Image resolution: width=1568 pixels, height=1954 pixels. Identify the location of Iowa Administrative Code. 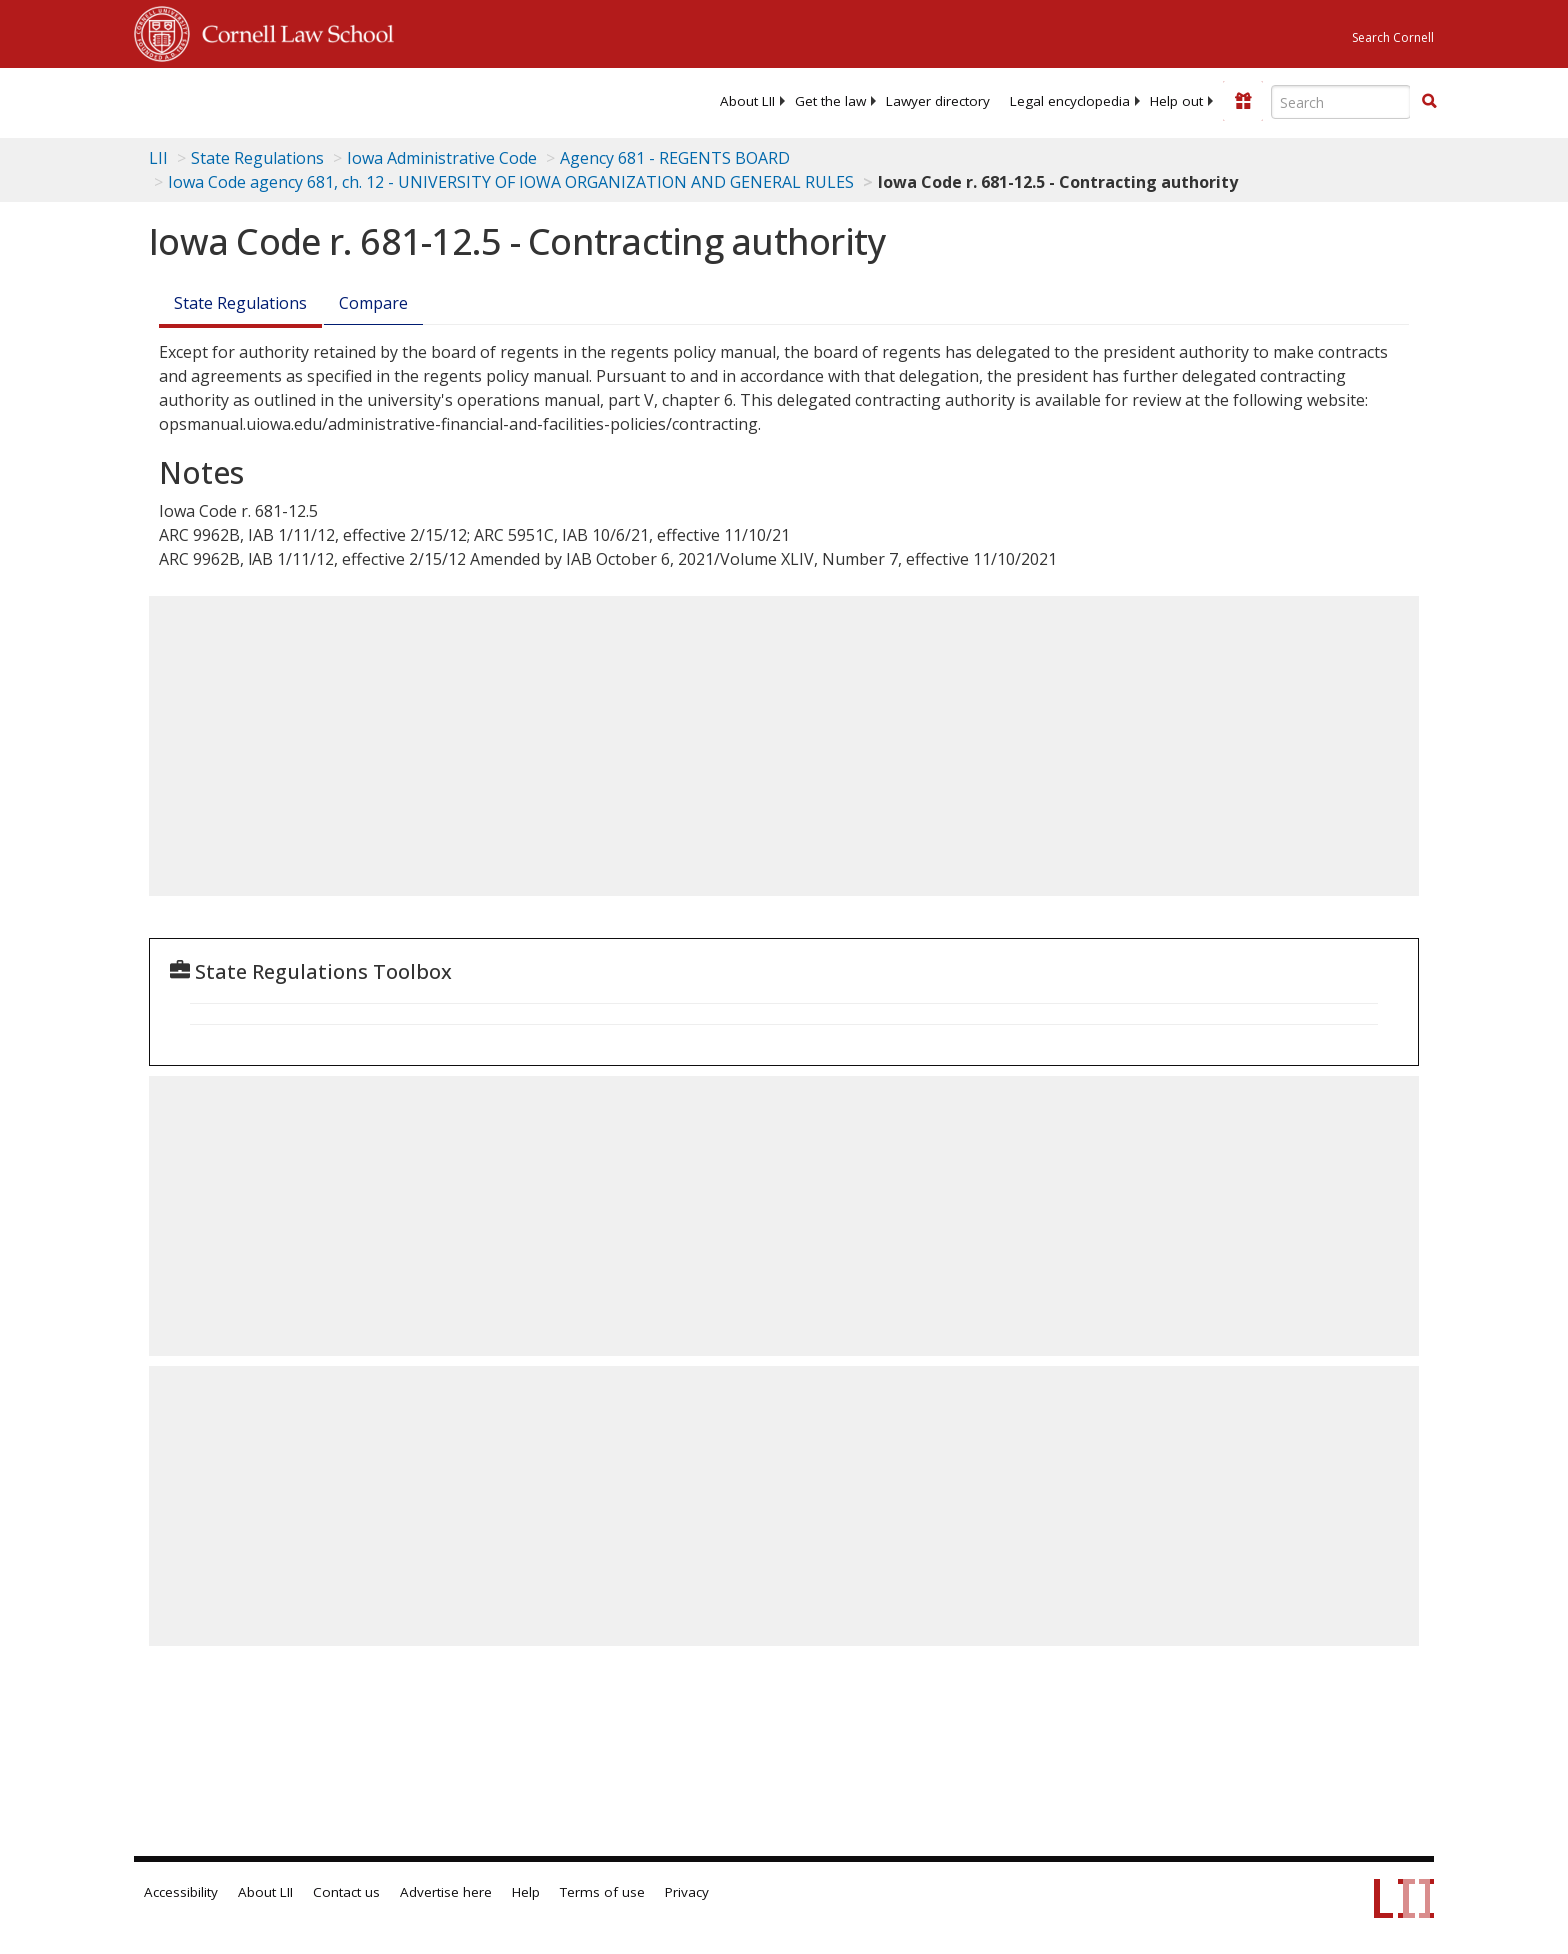
(442, 158).